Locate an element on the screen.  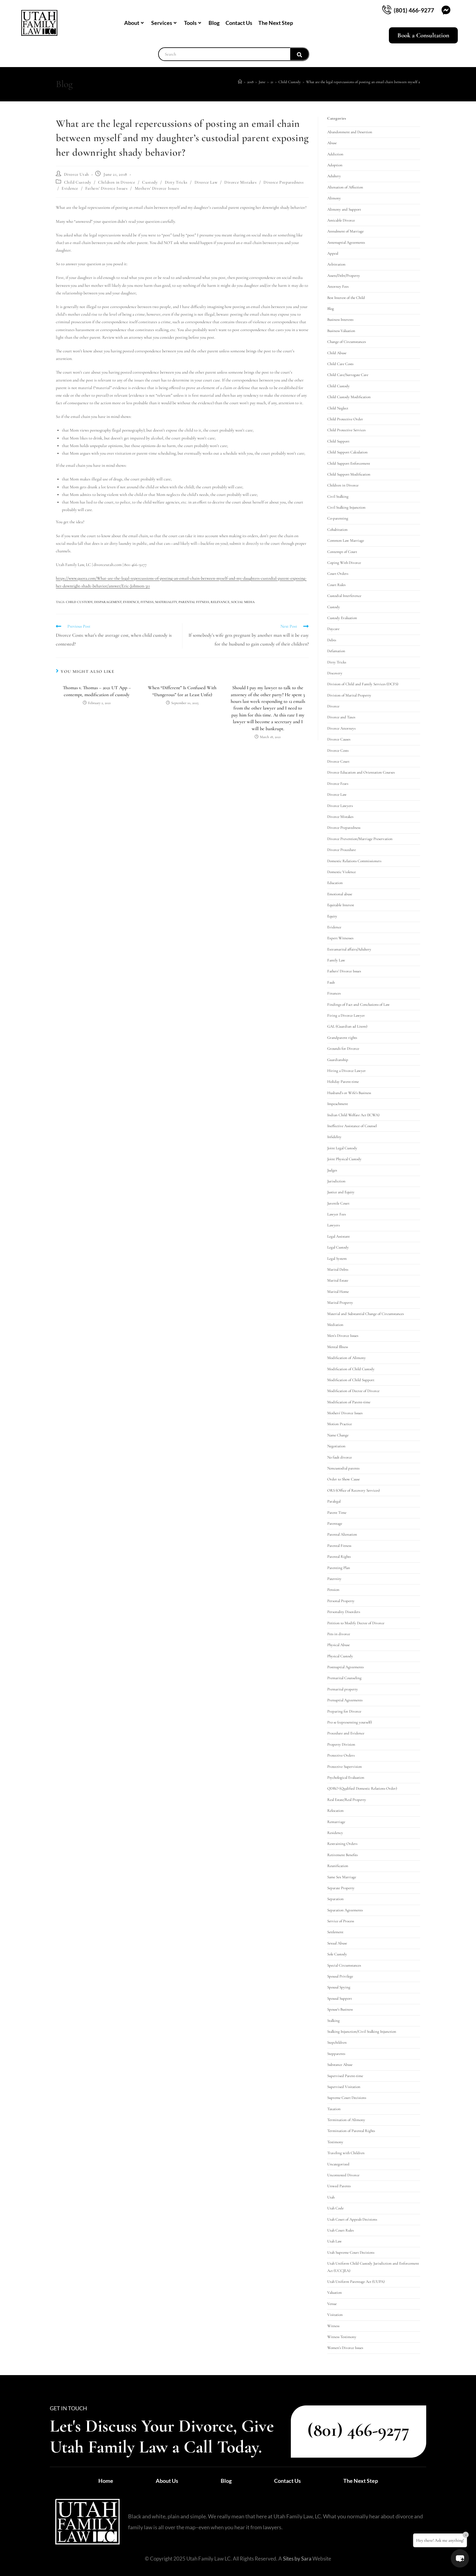
Utah Uniform Parentage Act (UUPA) is located at coordinates (356, 2281).